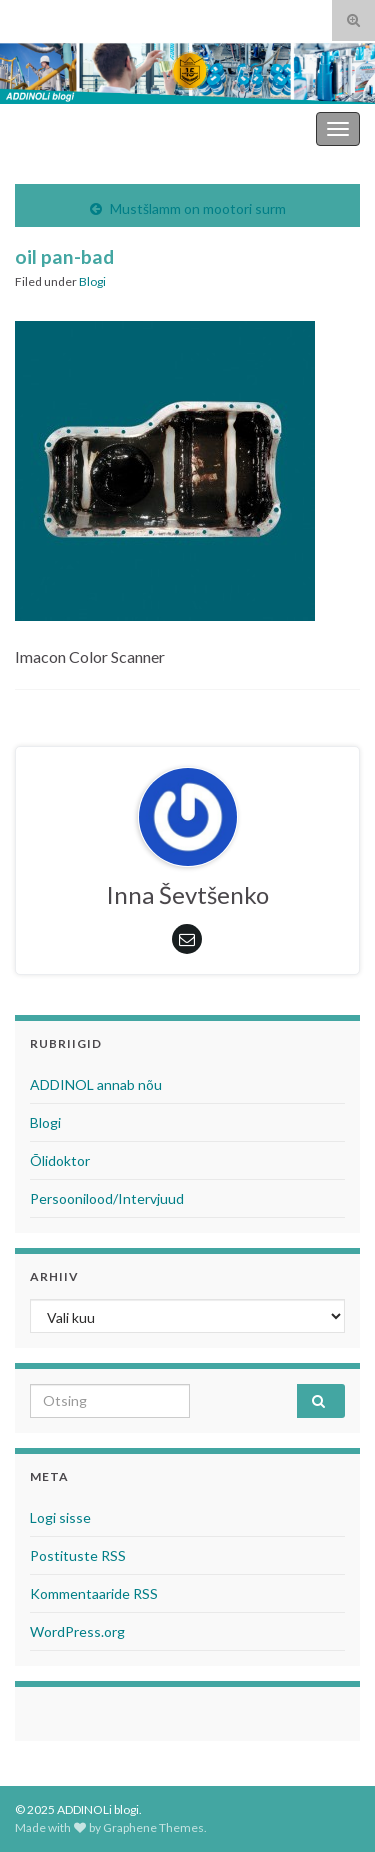 Image resolution: width=375 pixels, height=1852 pixels. I want to click on Graphene Themes, so click(153, 1827).